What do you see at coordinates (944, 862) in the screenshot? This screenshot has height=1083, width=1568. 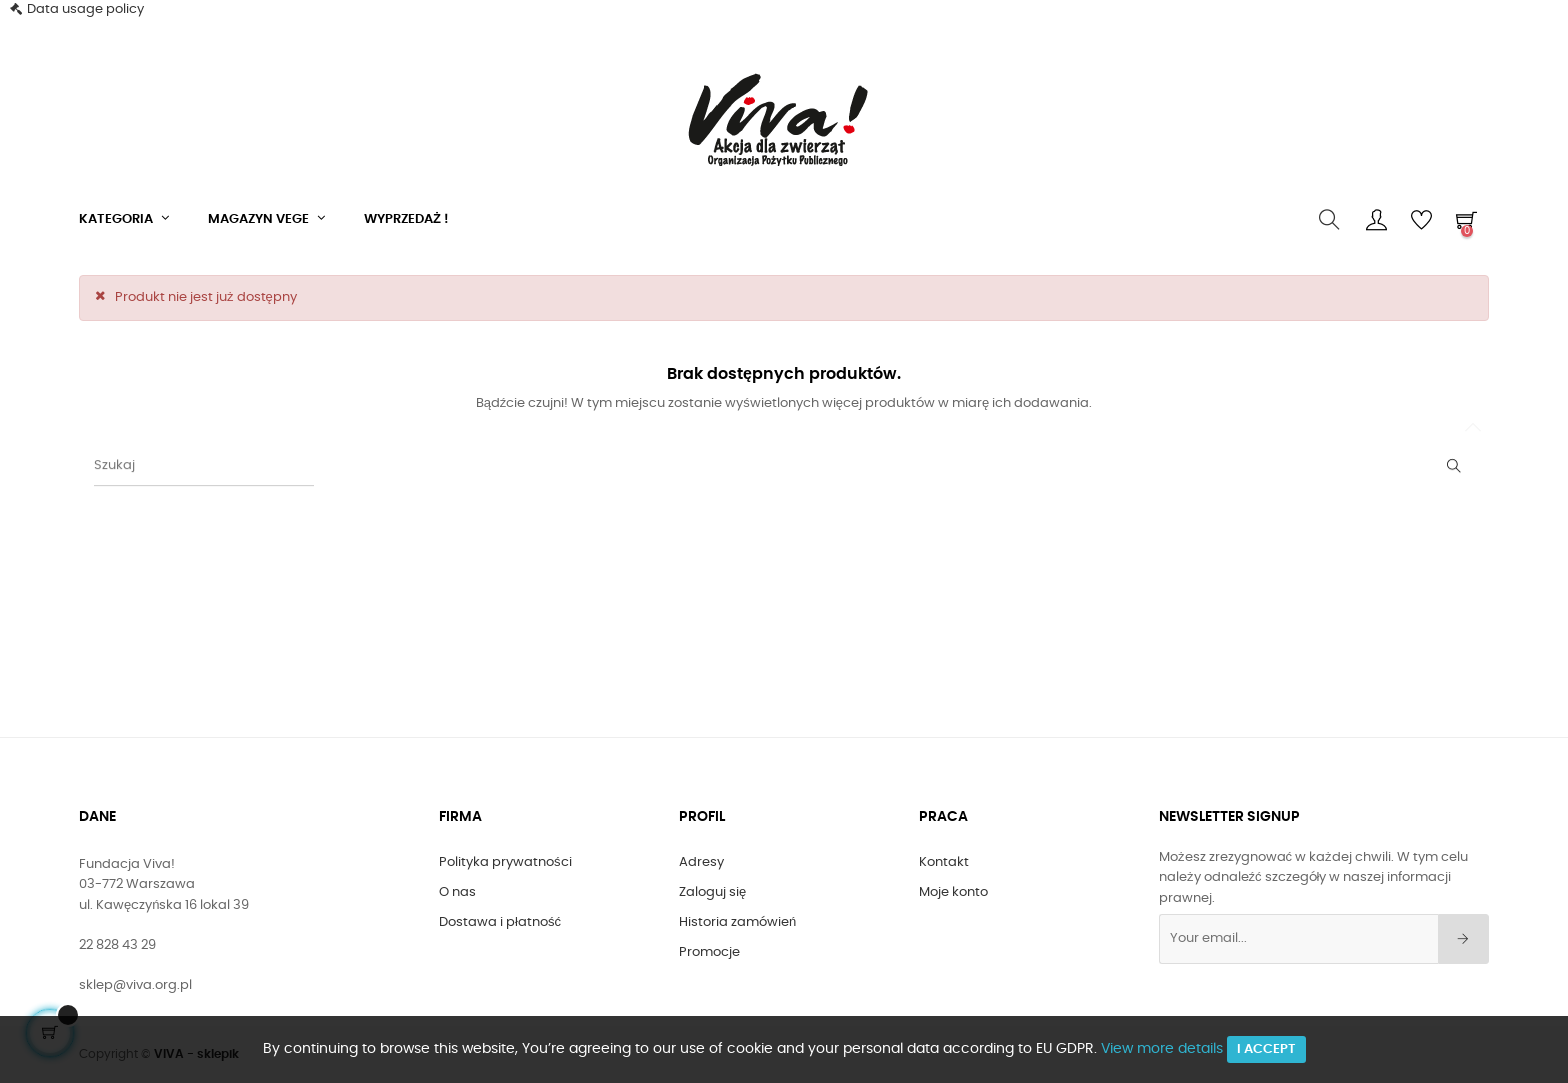 I see `Kontakt` at bounding box center [944, 862].